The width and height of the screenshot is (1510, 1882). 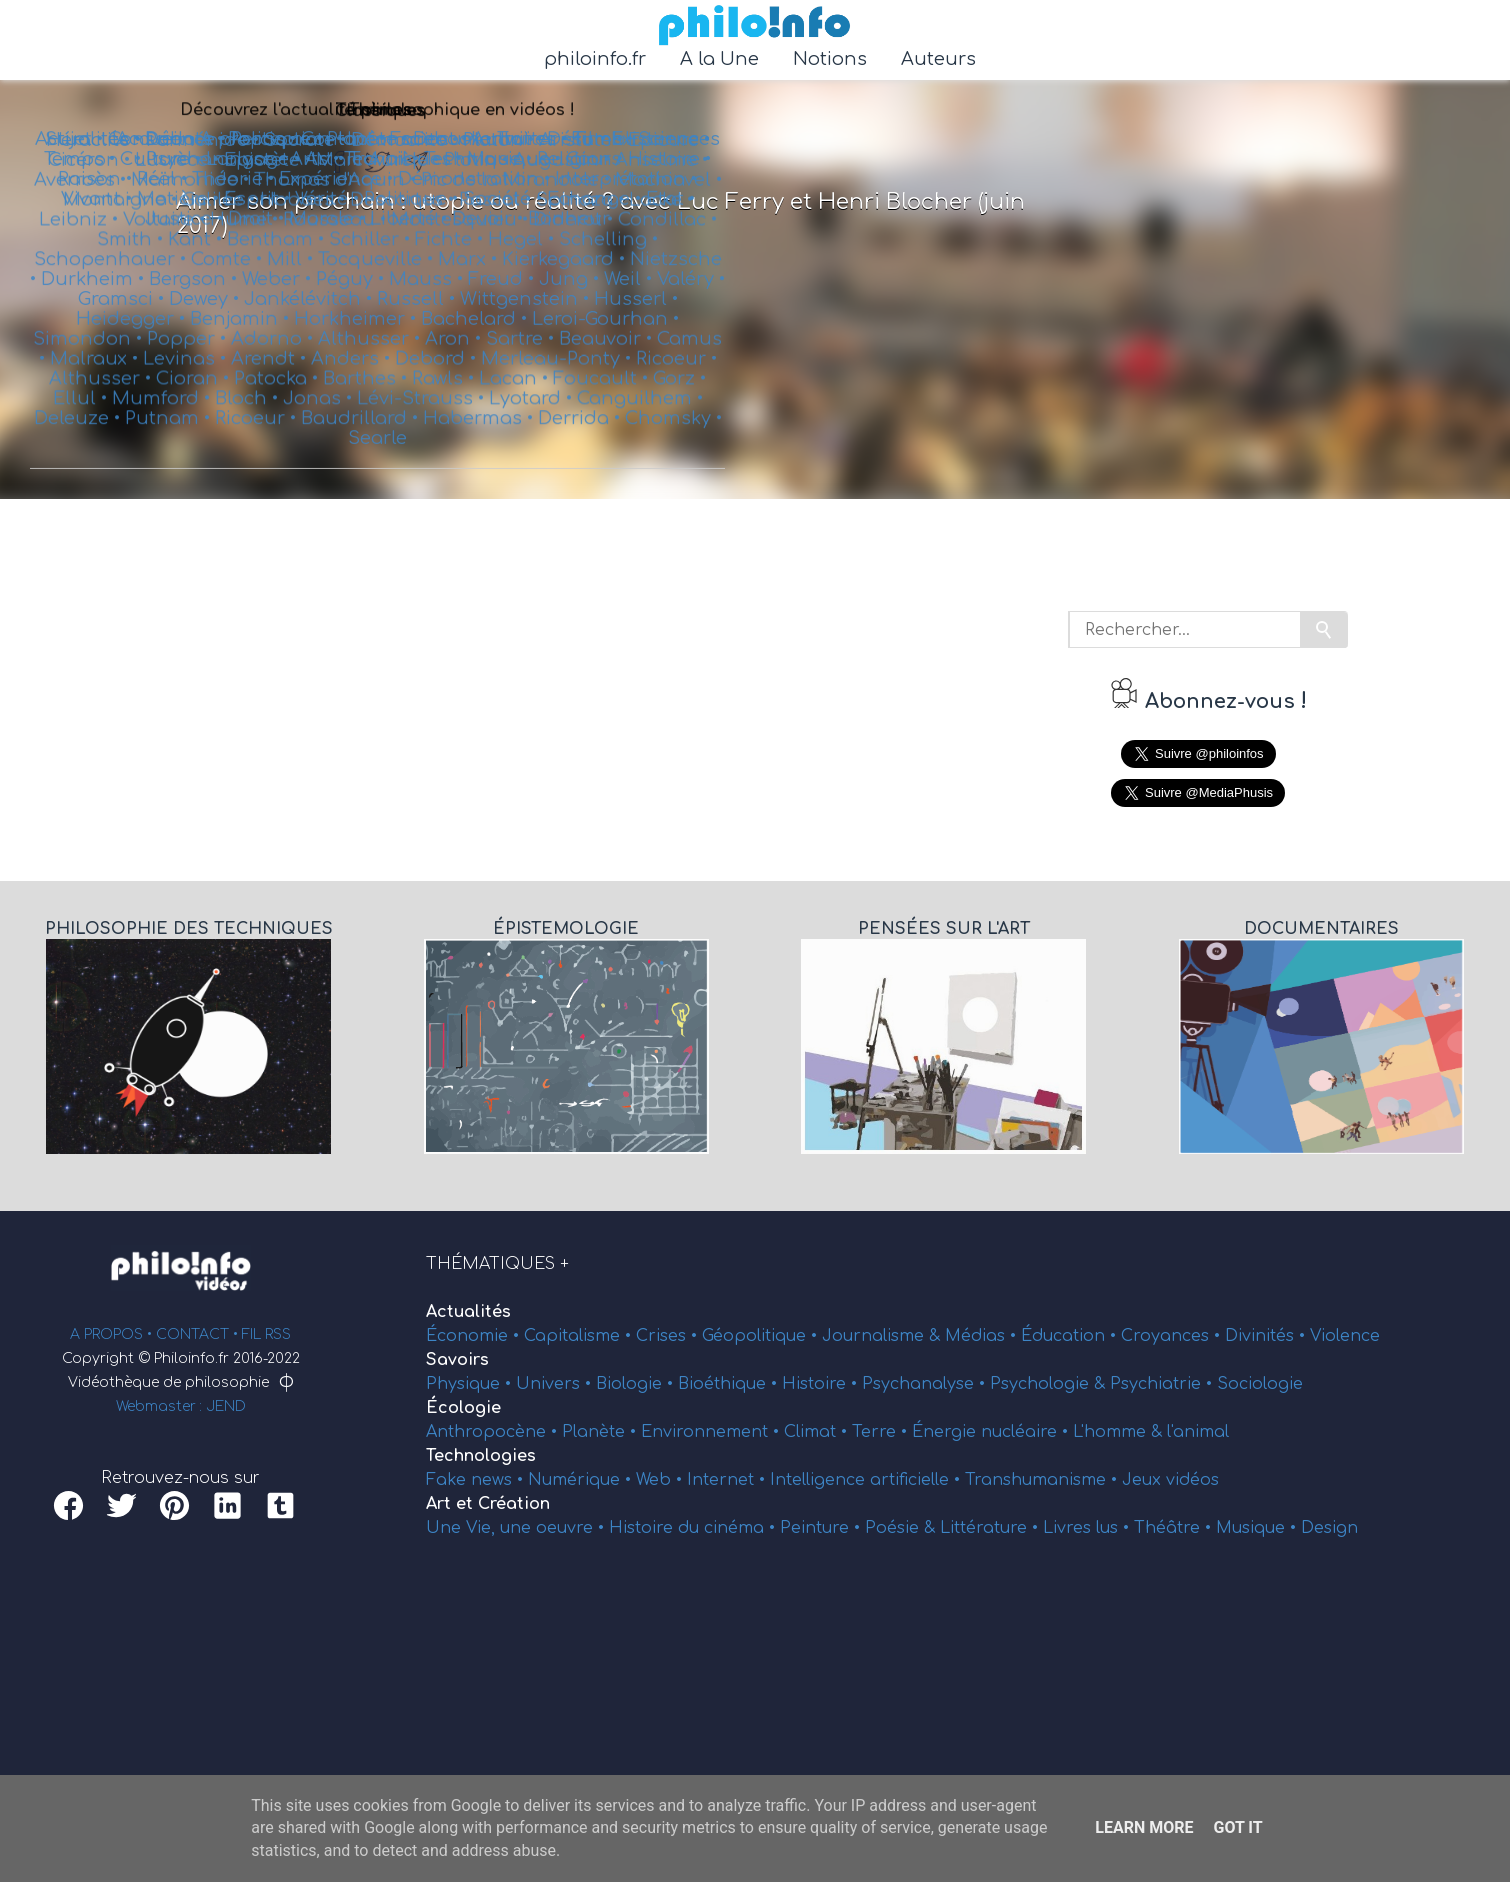 I want to click on Biologie •, so click(x=637, y=1384).